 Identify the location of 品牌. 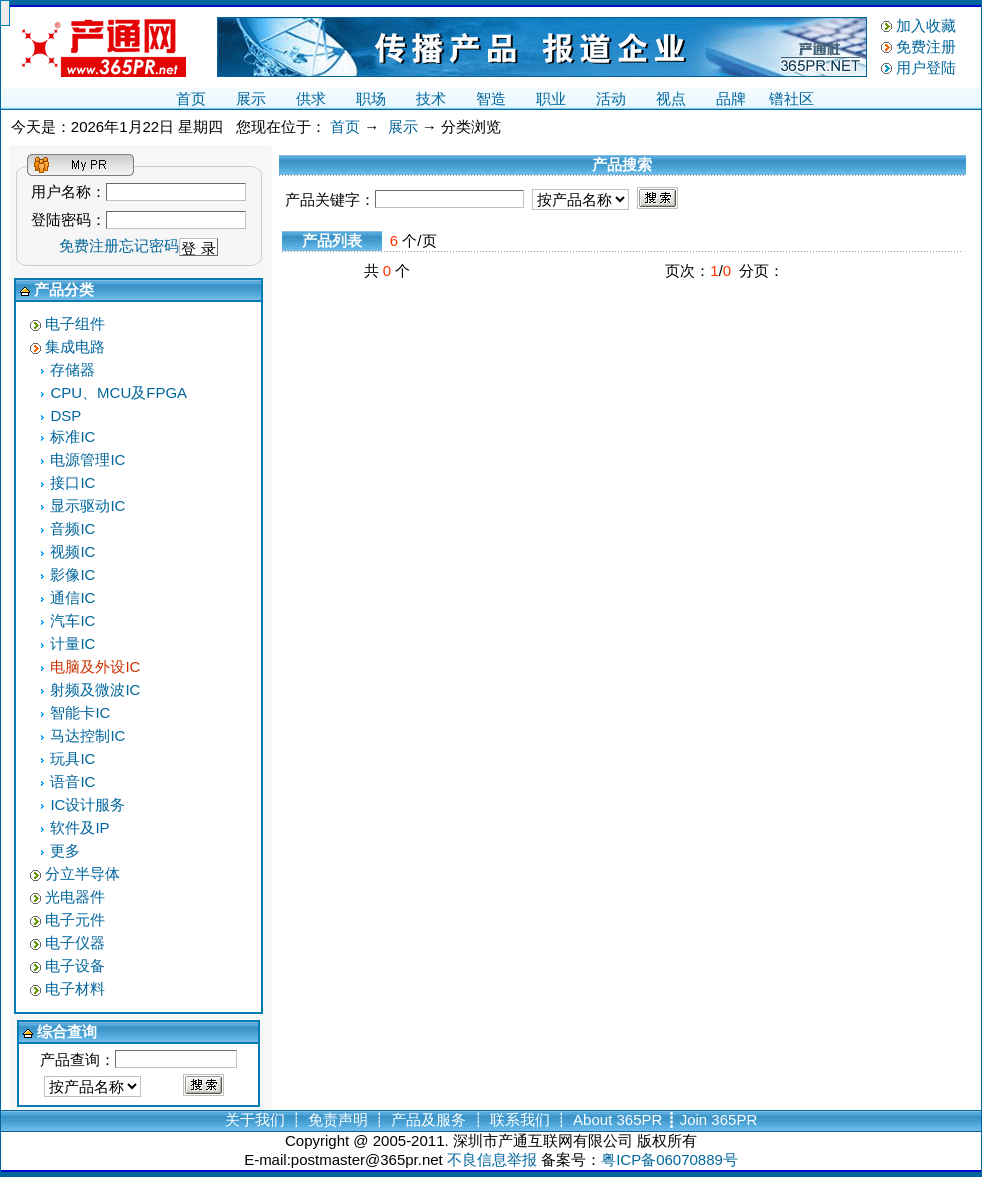
(731, 98).